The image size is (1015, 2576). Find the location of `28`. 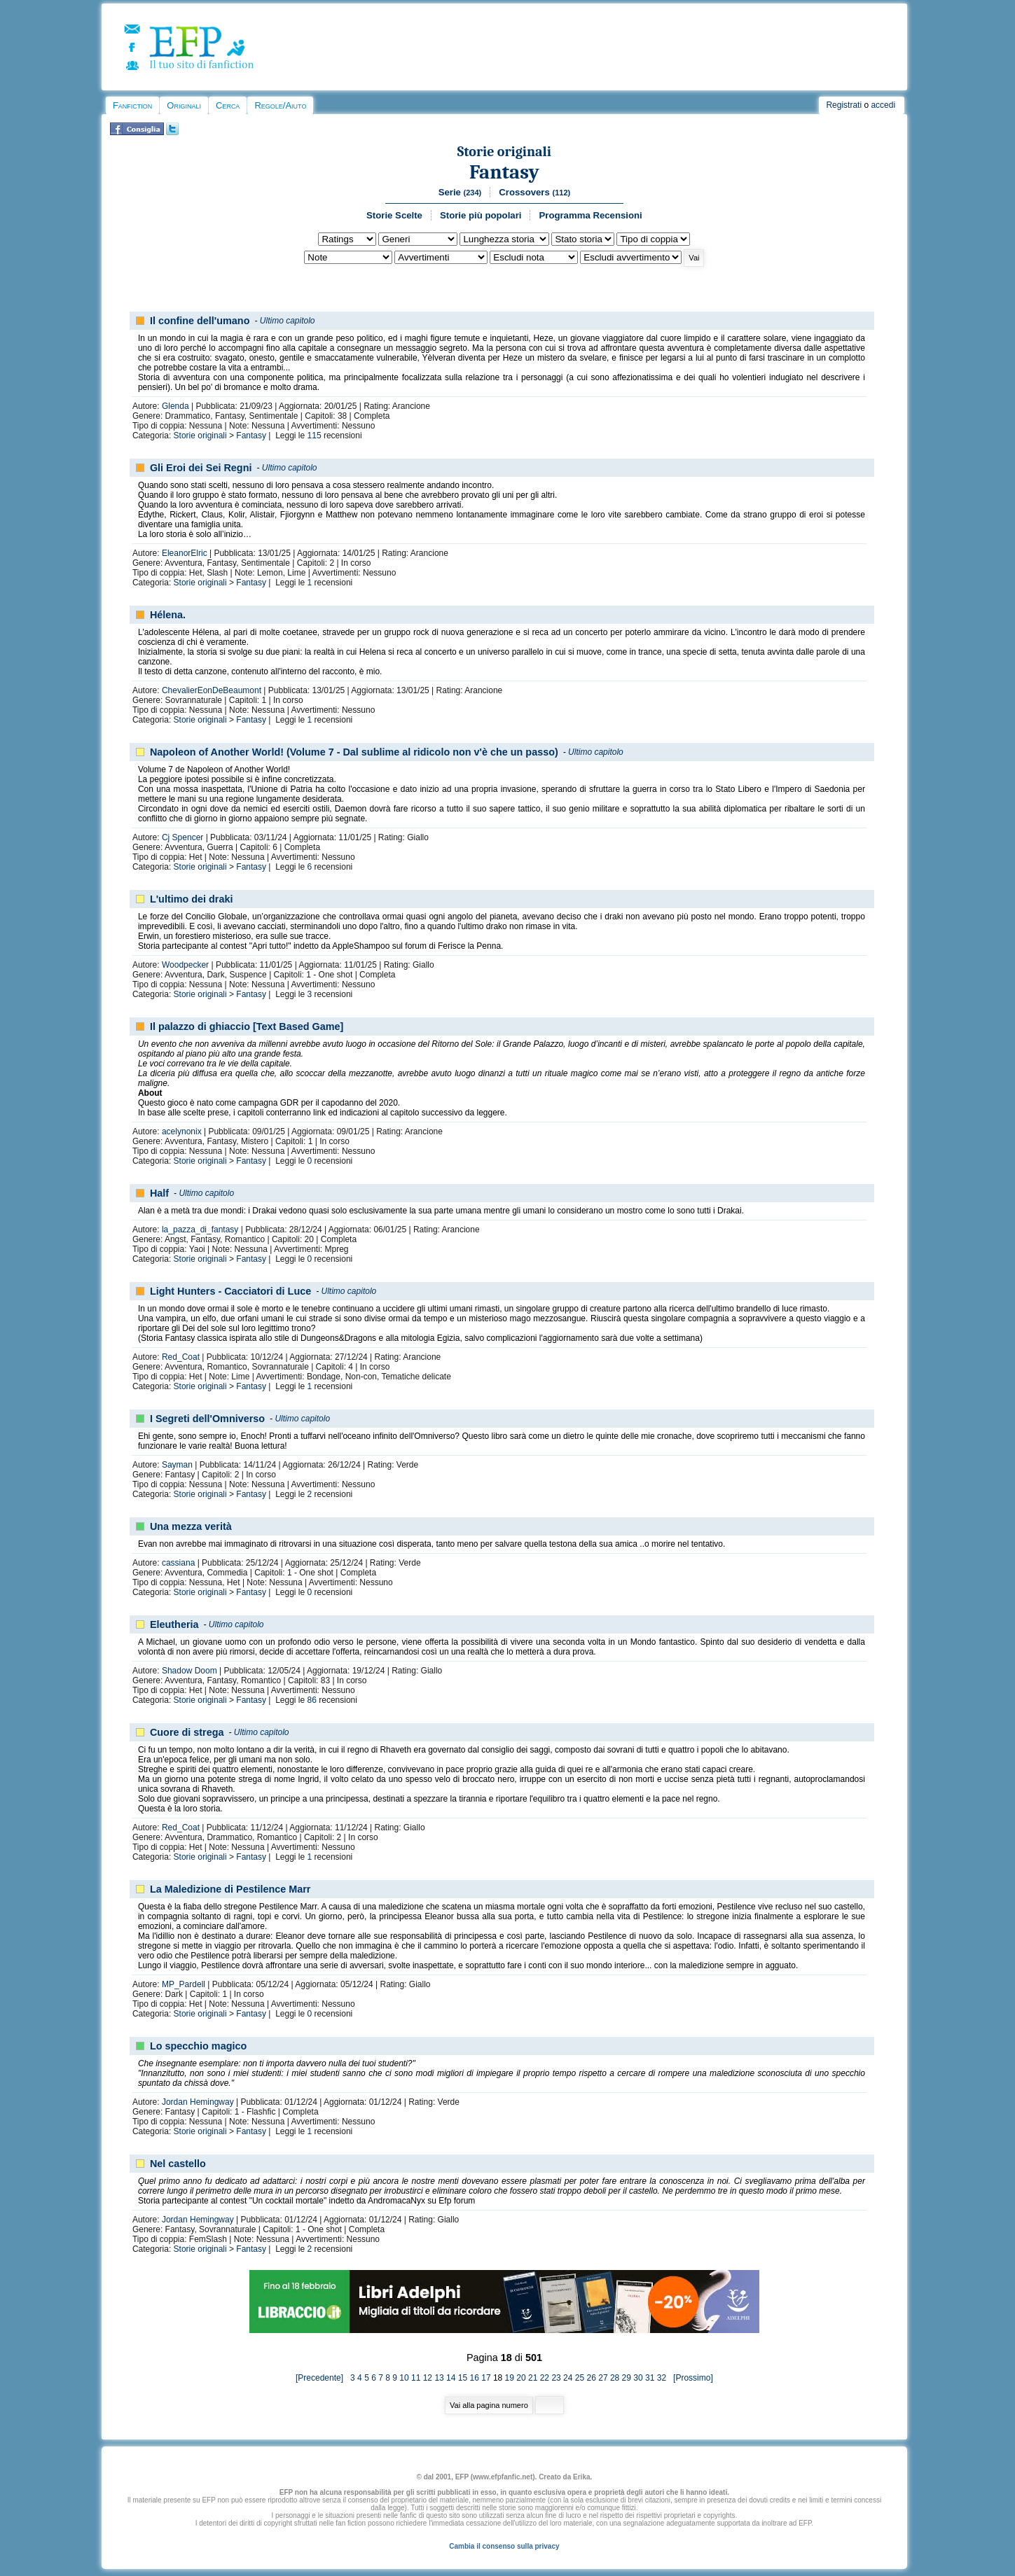

28 is located at coordinates (614, 2378).